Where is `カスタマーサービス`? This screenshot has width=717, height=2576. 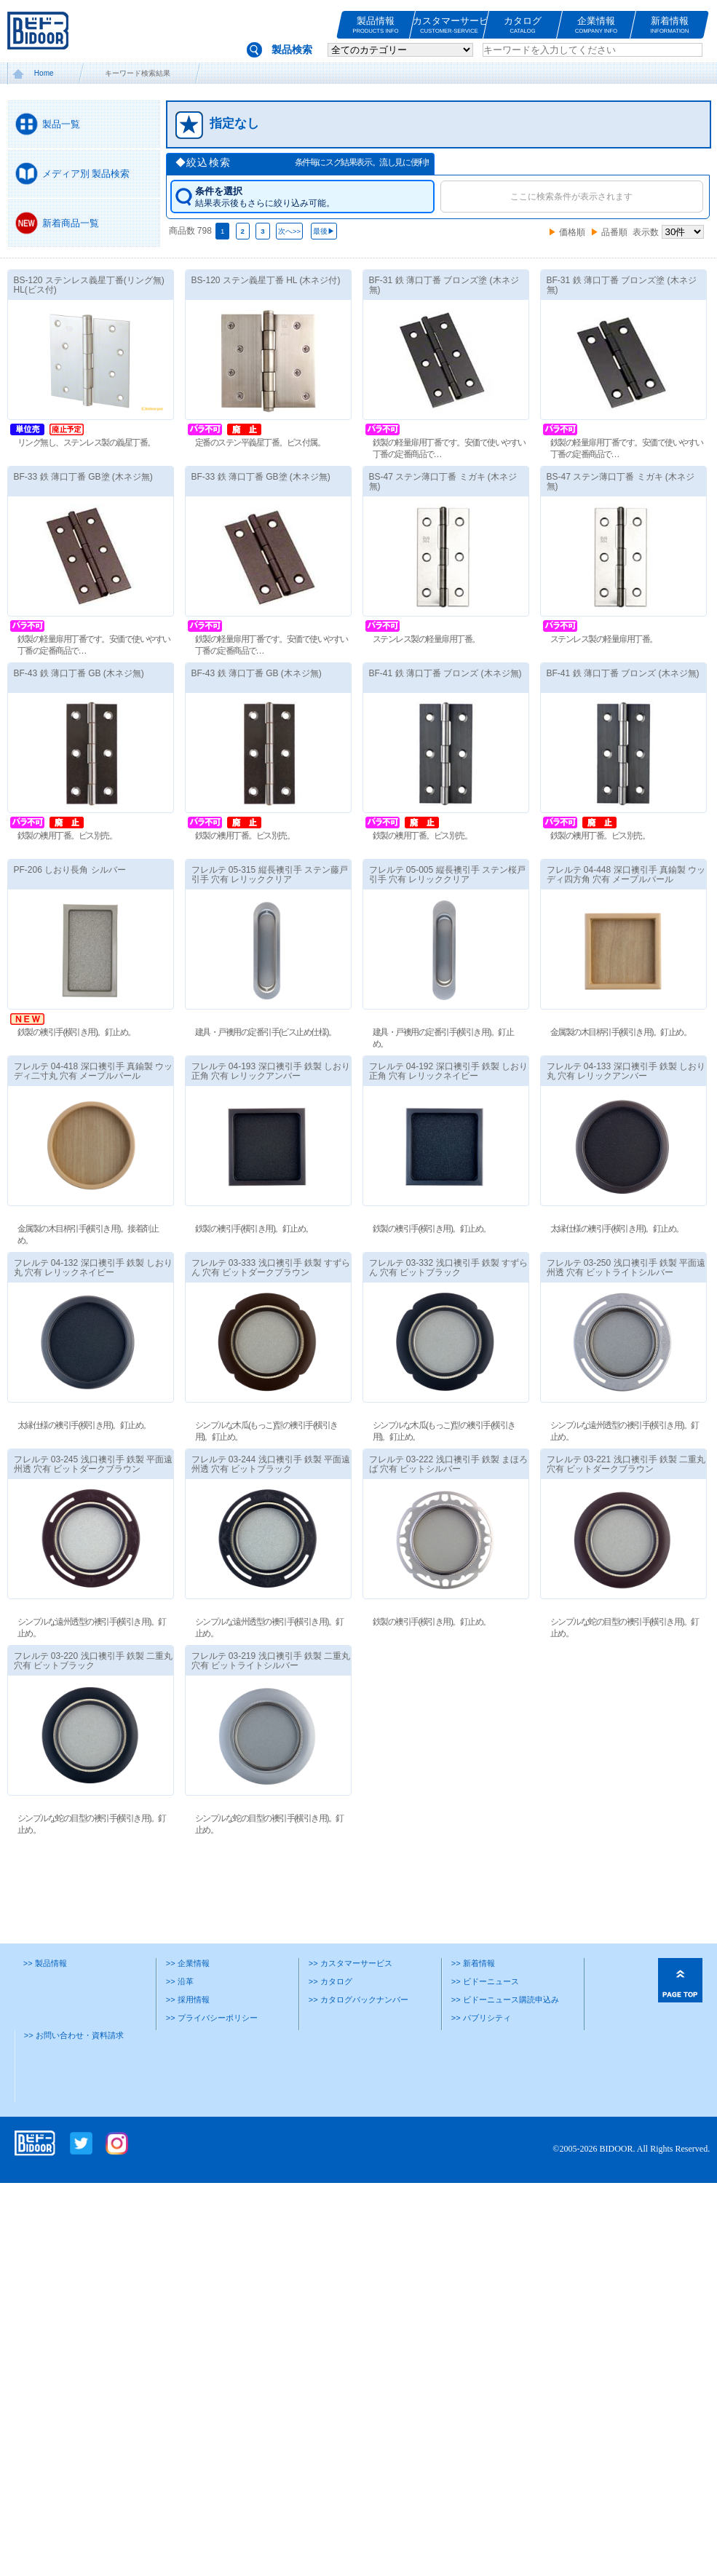
カスタマーサービス is located at coordinates (449, 25).